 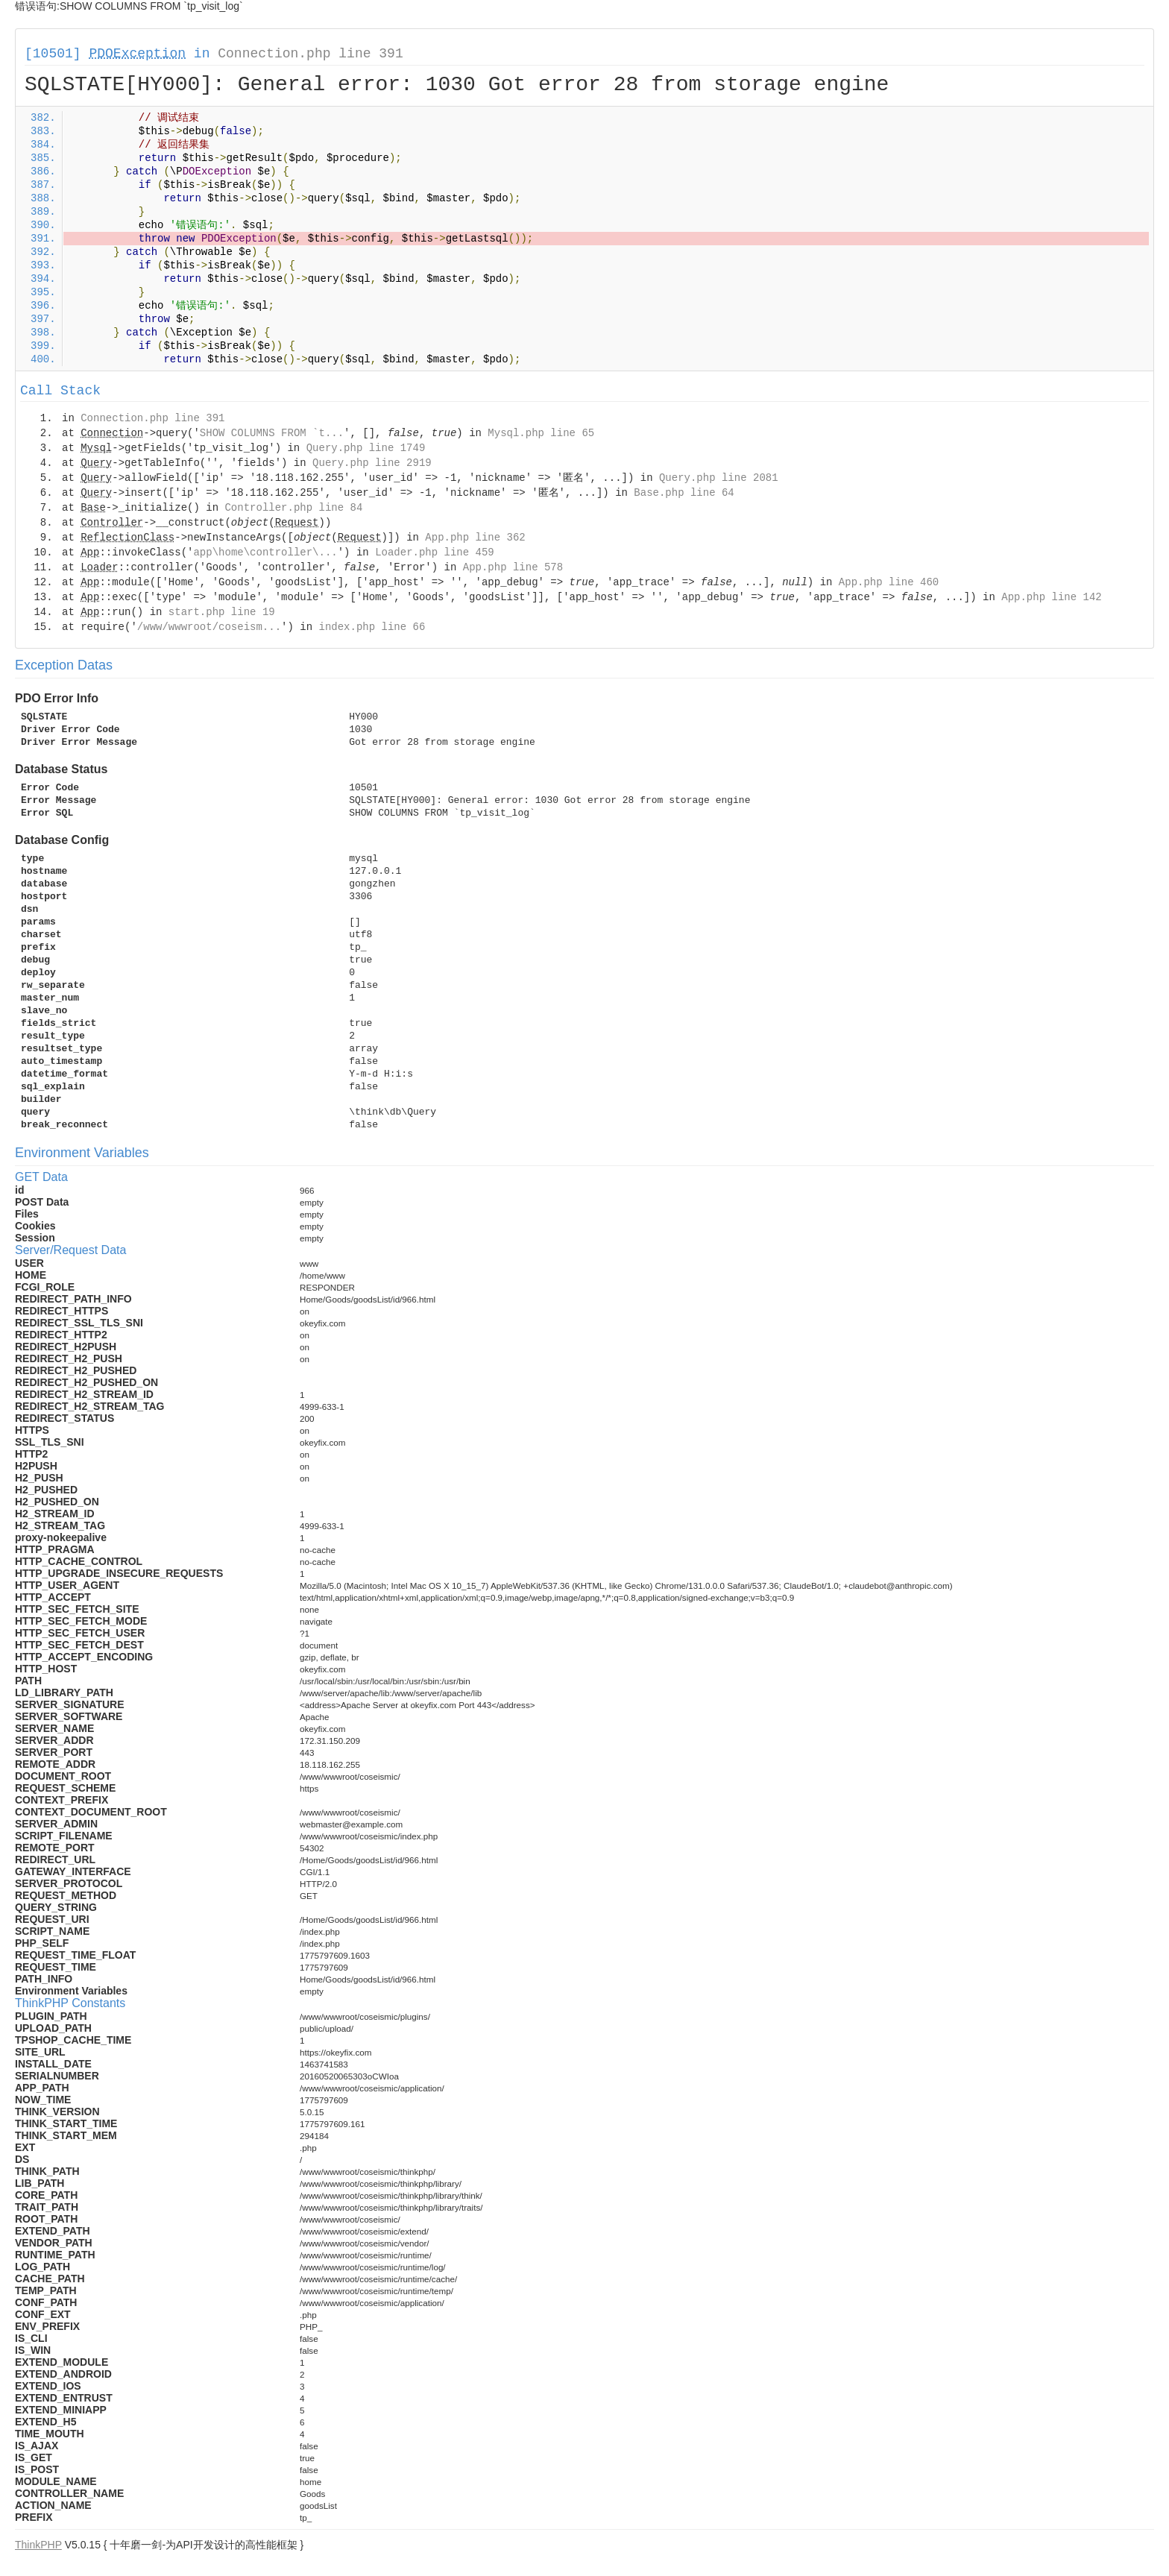 What do you see at coordinates (293, 508) in the screenshot?
I see `Controller.php line 84` at bounding box center [293, 508].